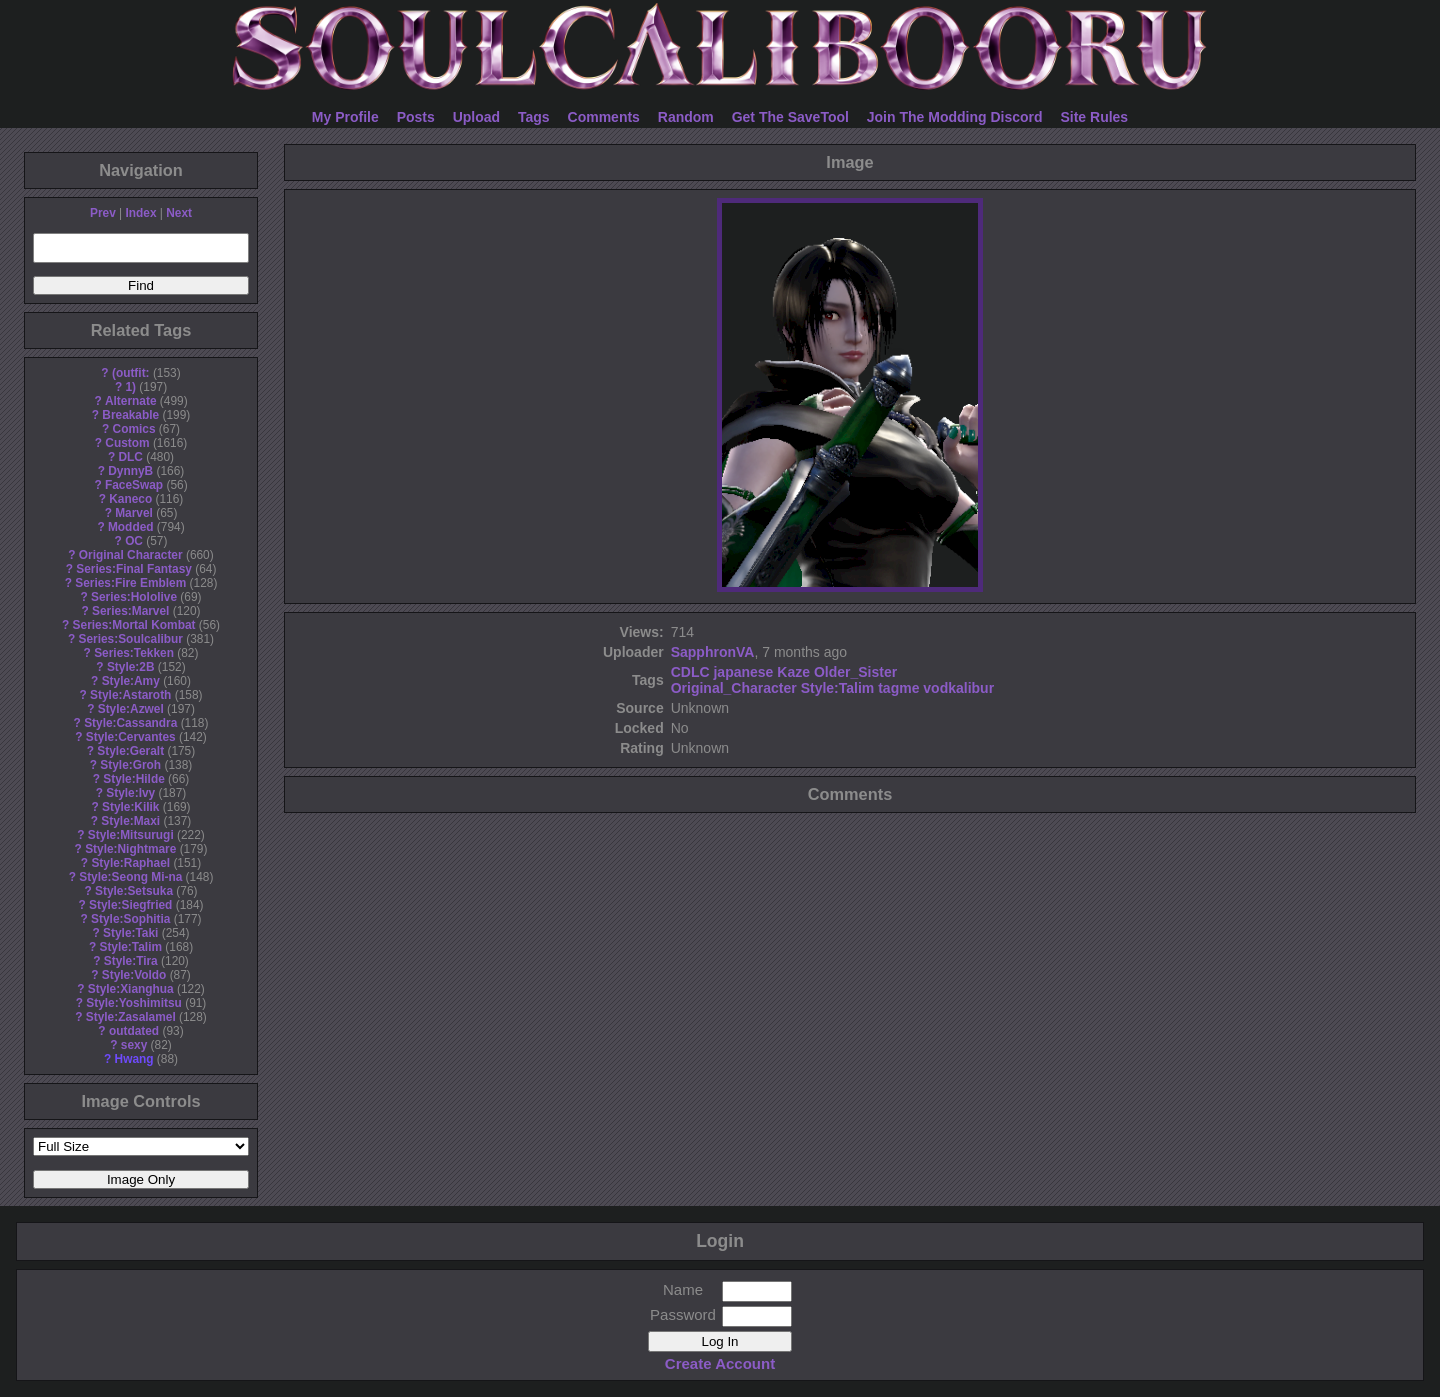 This screenshot has width=1440, height=1397. I want to click on Style:Geralt, so click(130, 751).